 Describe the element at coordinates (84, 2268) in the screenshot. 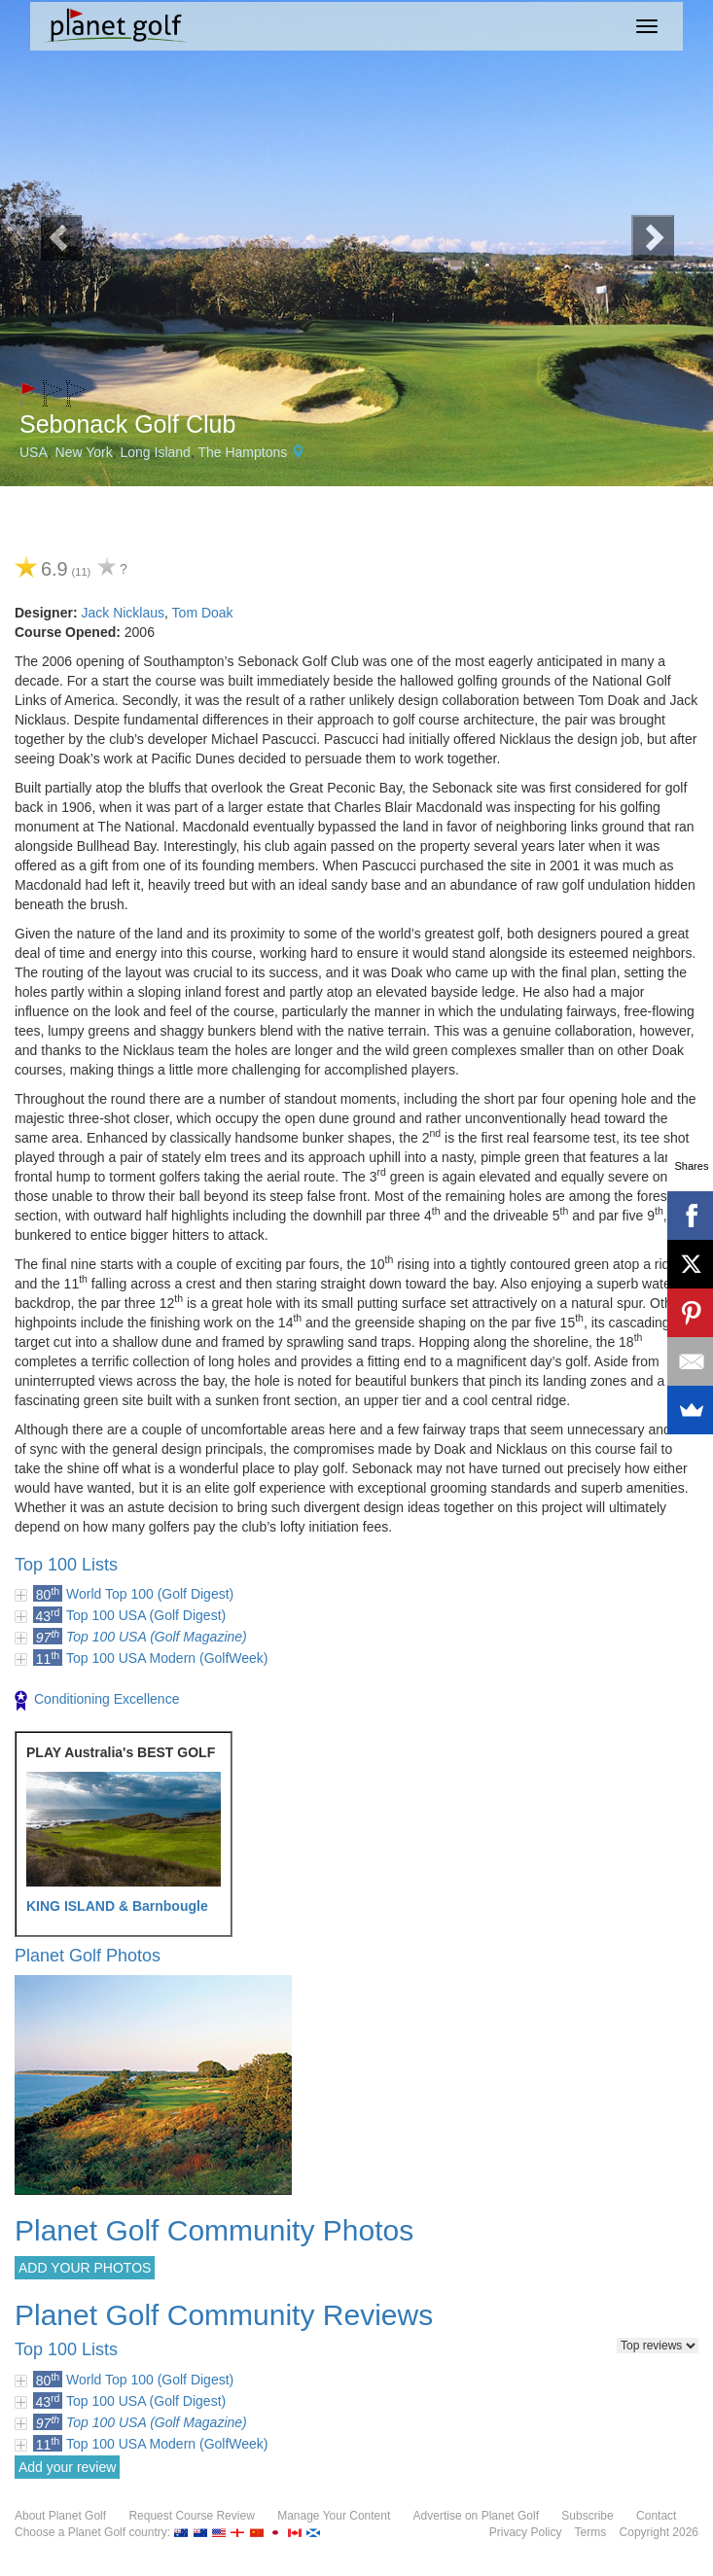

I see `ADD YOUR PHOTOS` at that location.